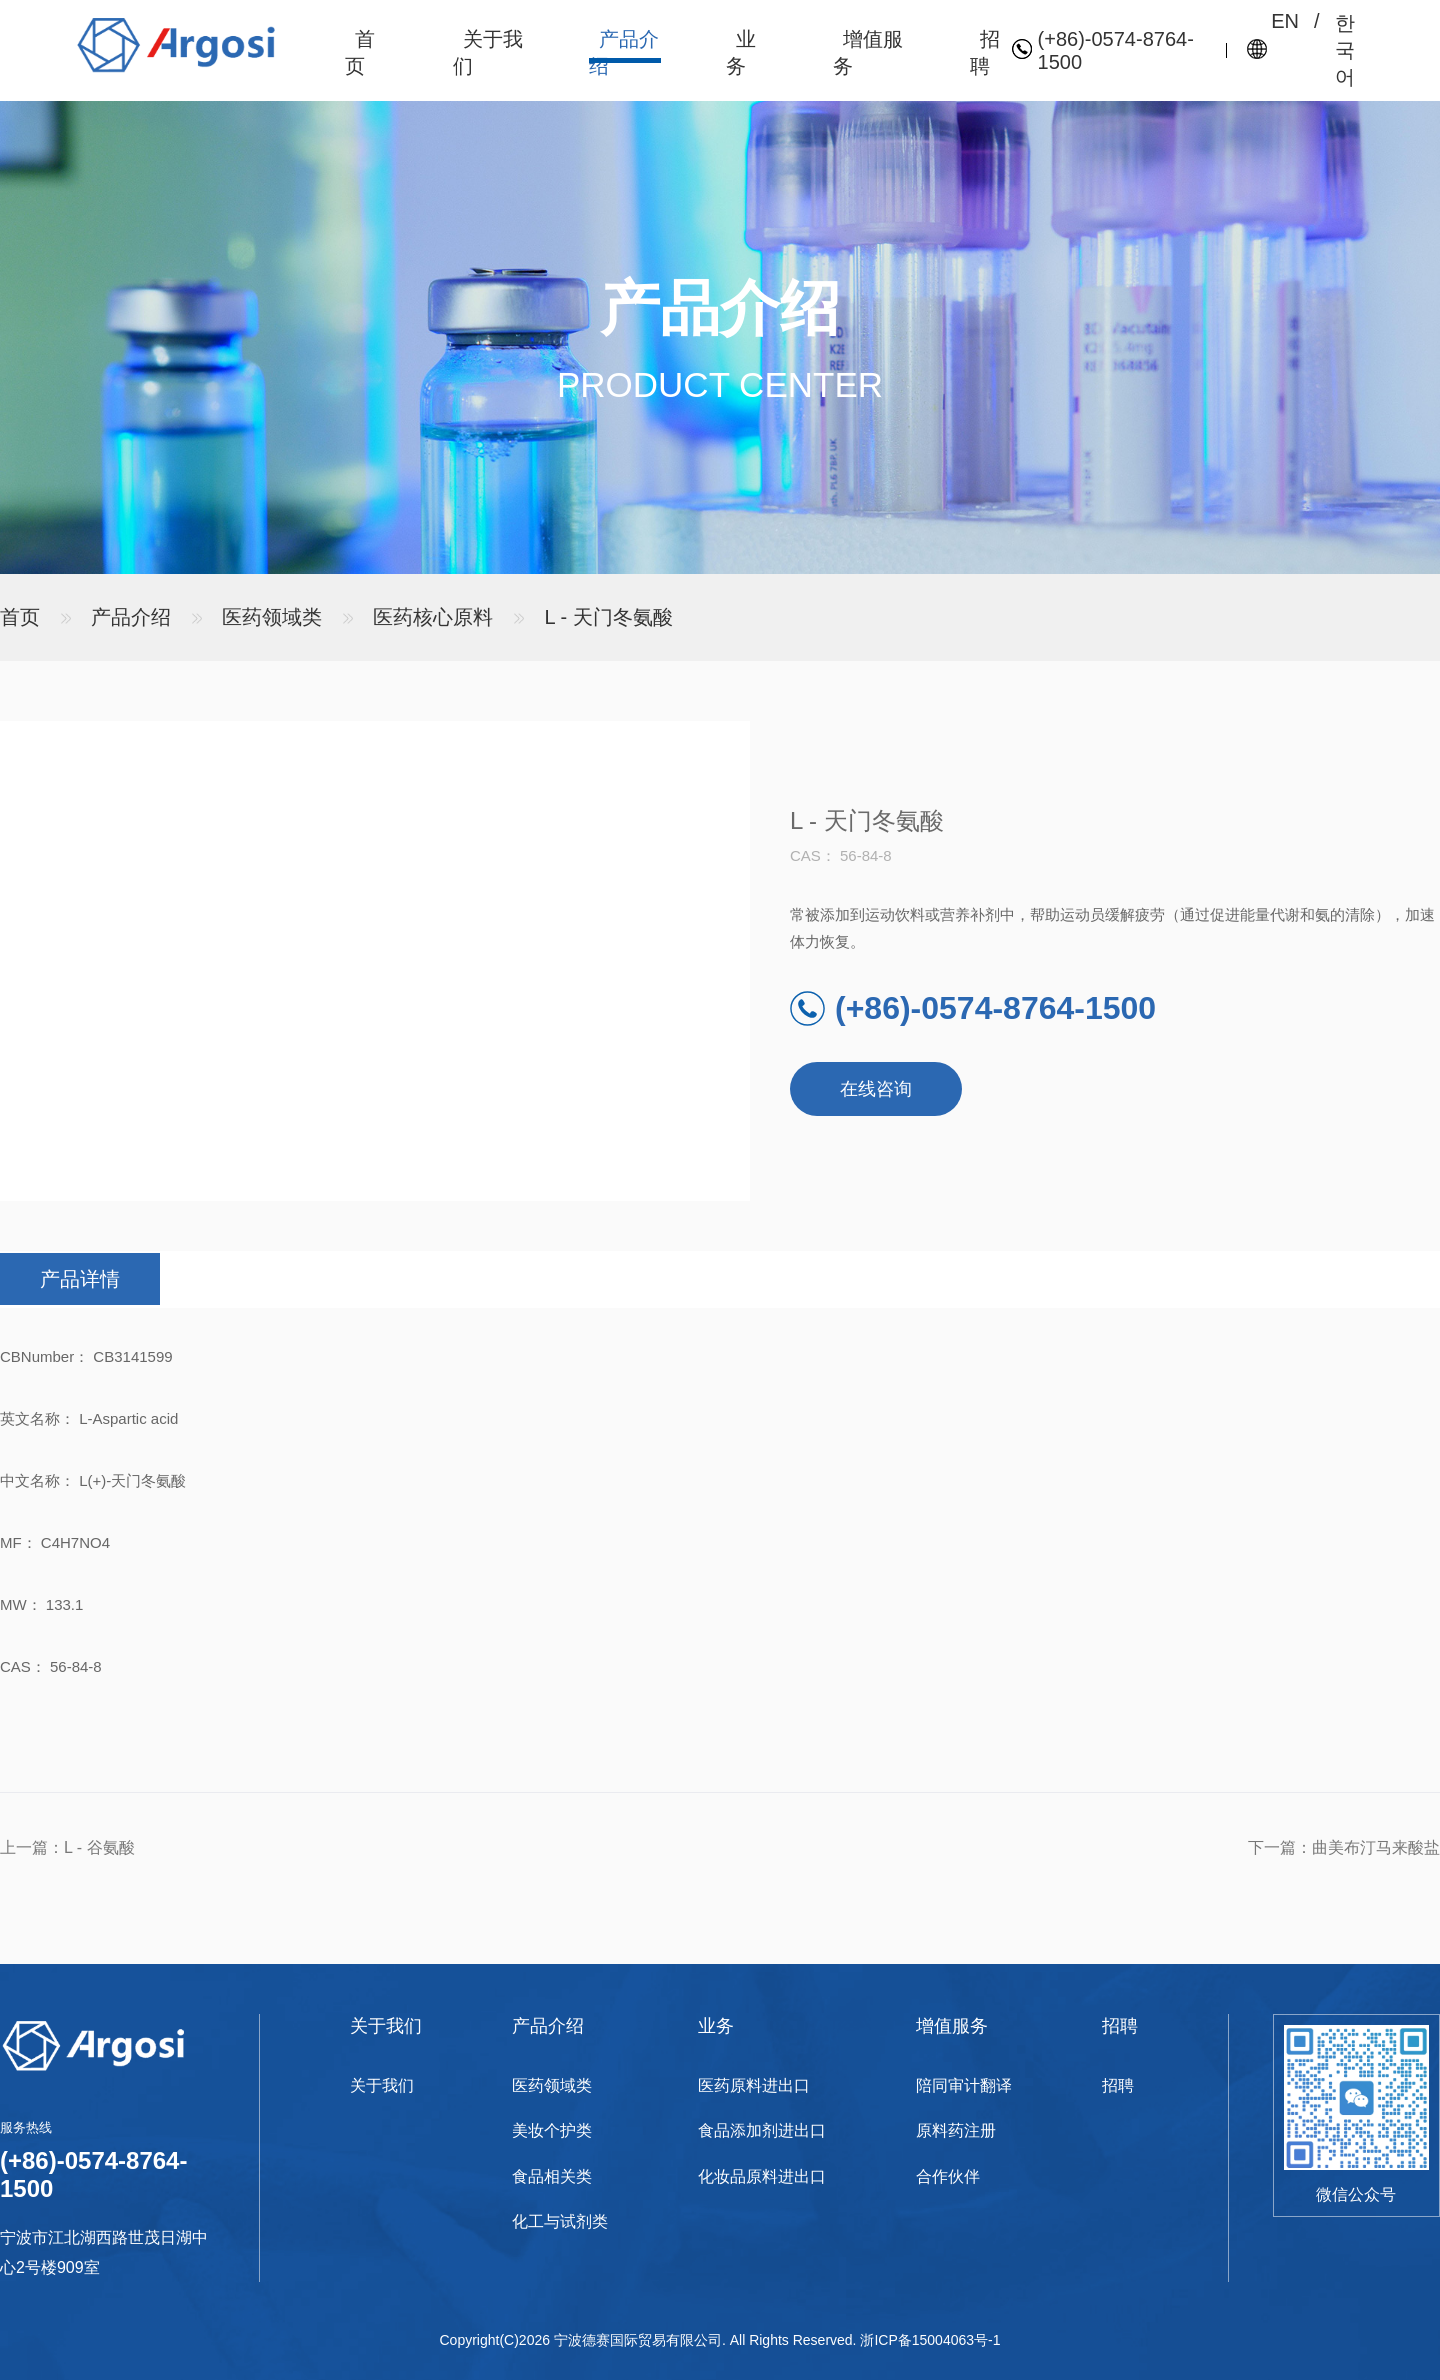 The height and width of the screenshot is (2380, 1440). I want to click on 食品相关类, so click(552, 2176).